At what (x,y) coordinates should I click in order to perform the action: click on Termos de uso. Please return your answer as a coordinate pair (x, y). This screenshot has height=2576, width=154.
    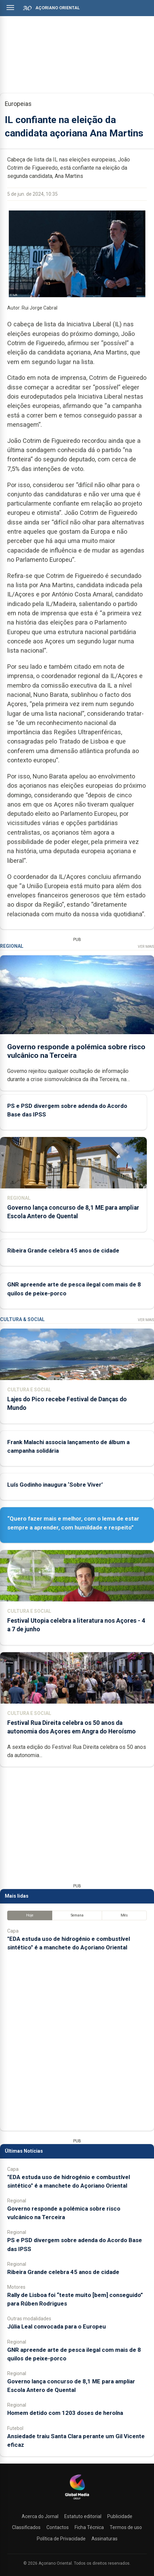
    Looking at the image, I should click on (126, 2527).